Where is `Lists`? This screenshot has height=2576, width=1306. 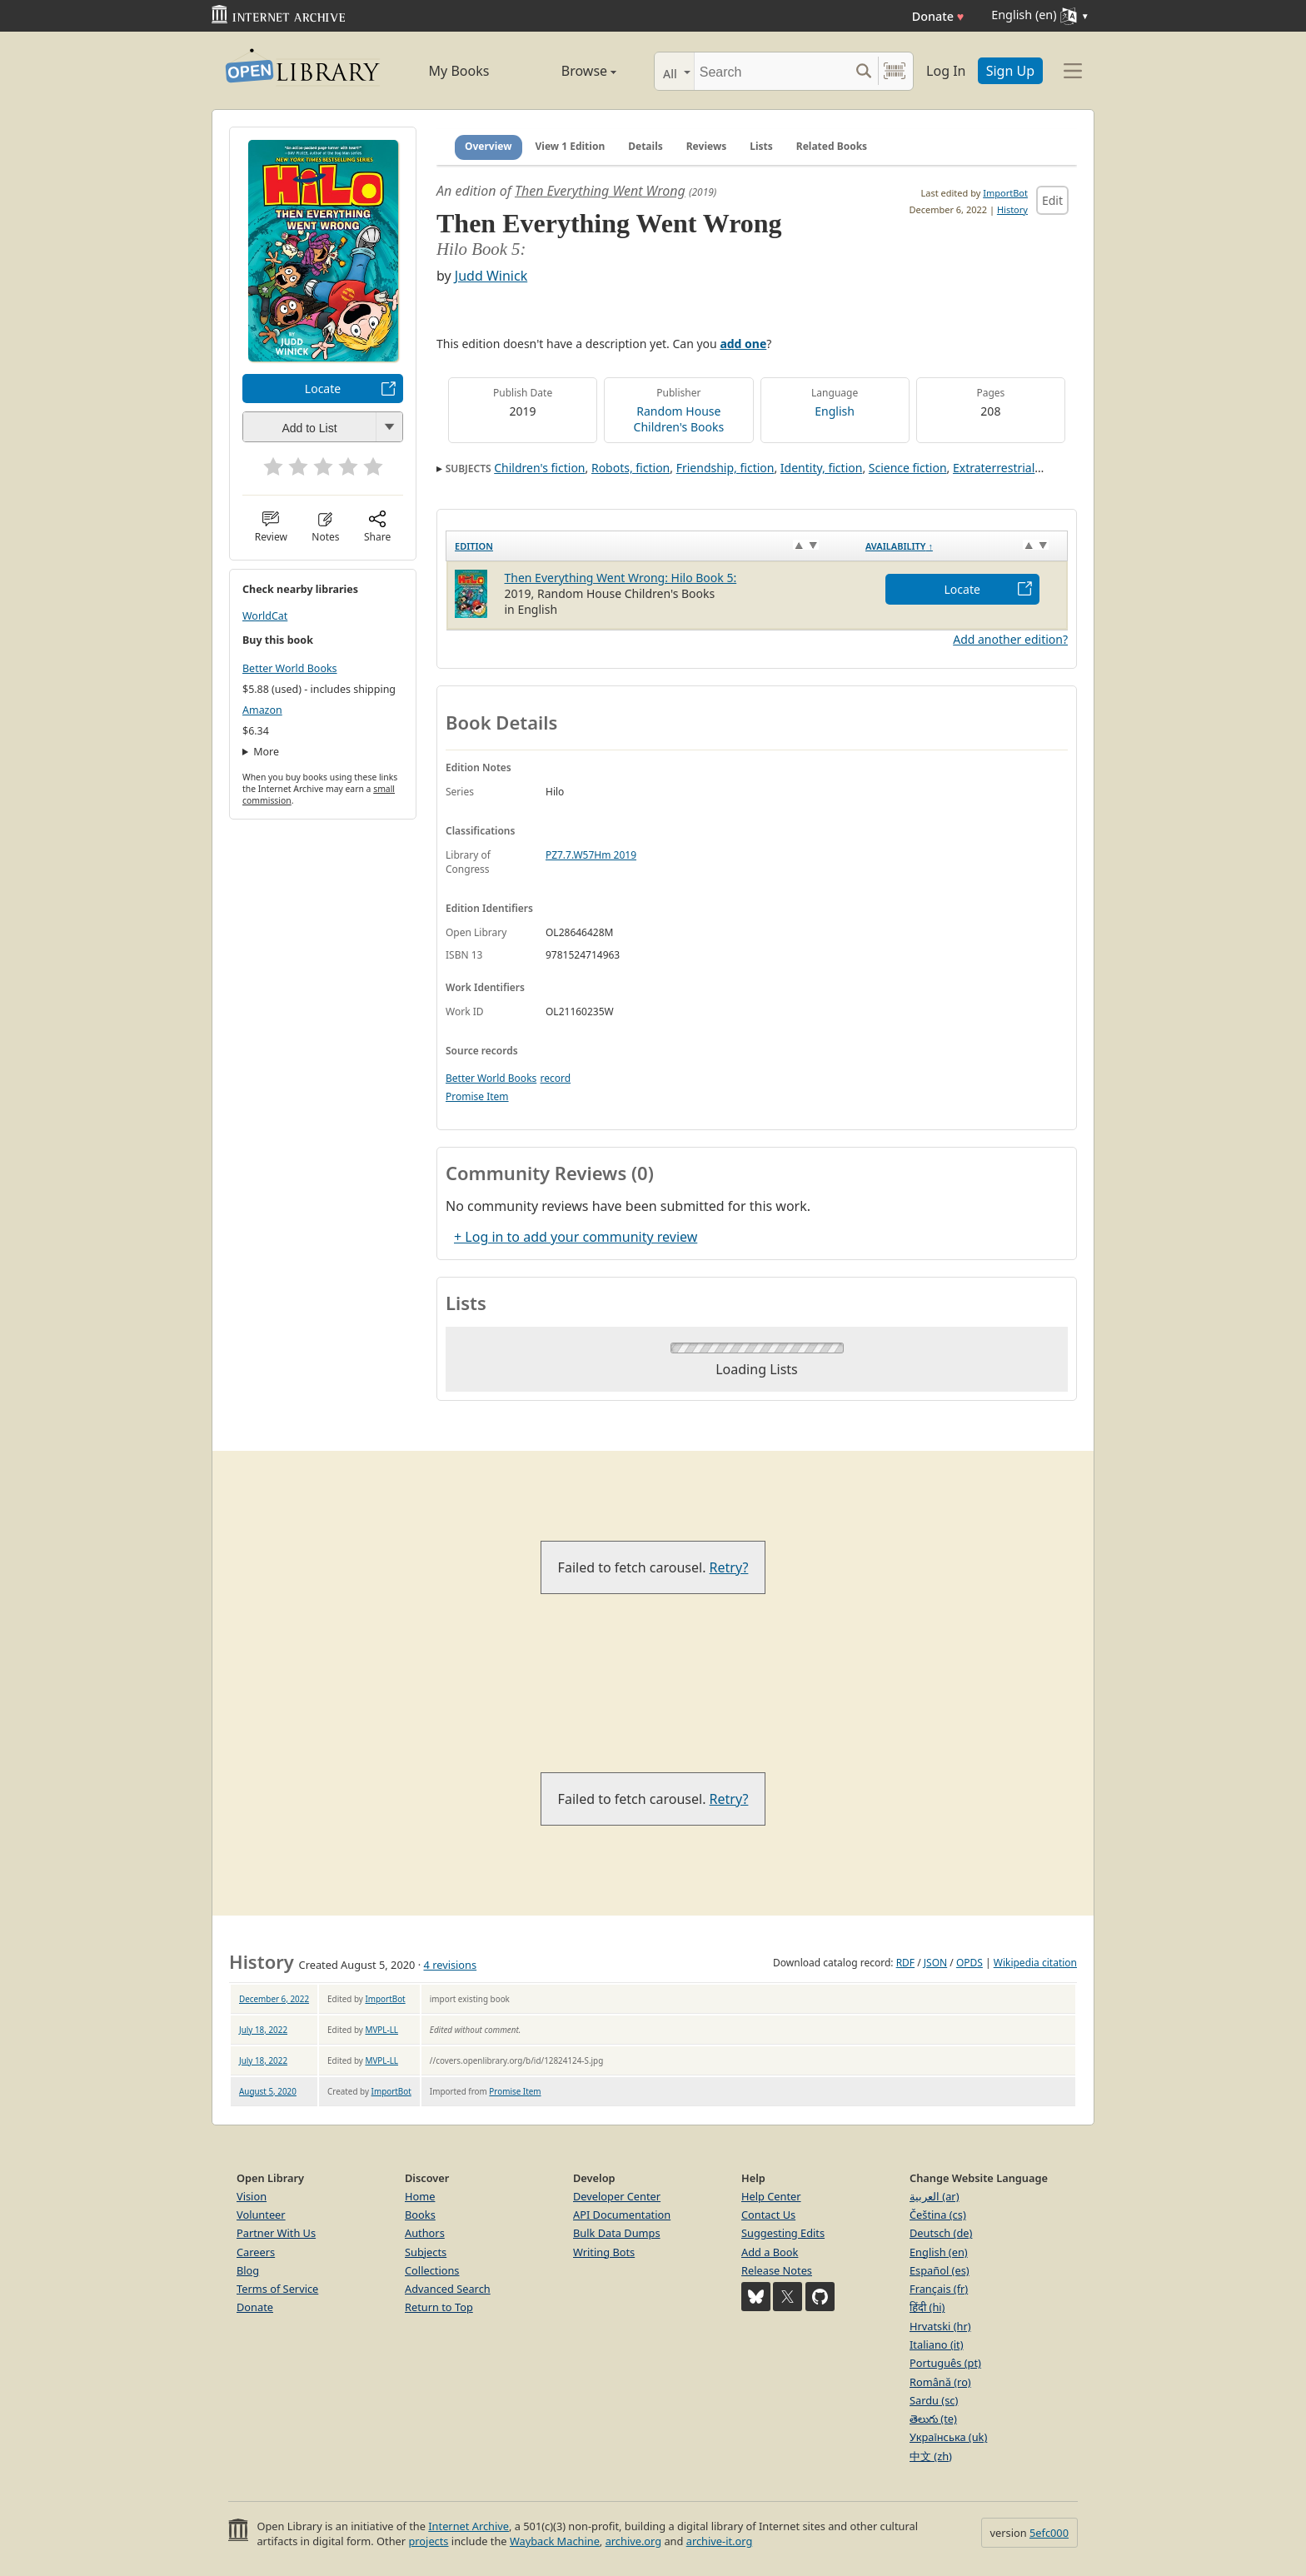 Lists is located at coordinates (761, 146).